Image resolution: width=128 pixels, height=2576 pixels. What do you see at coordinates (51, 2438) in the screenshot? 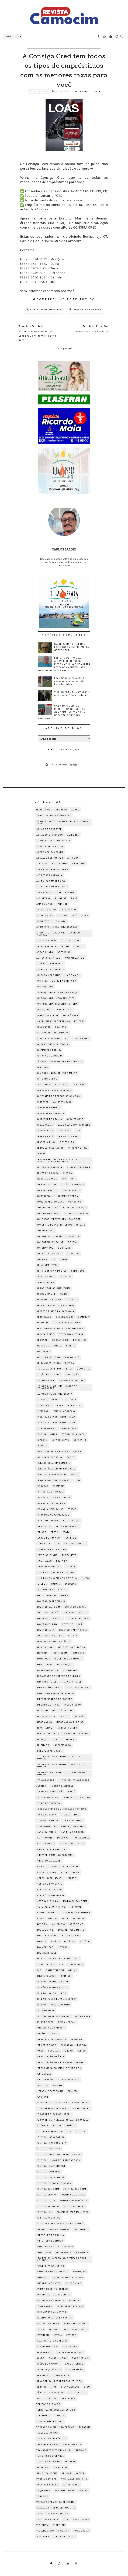
I see `transparência pública` at bounding box center [51, 2438].